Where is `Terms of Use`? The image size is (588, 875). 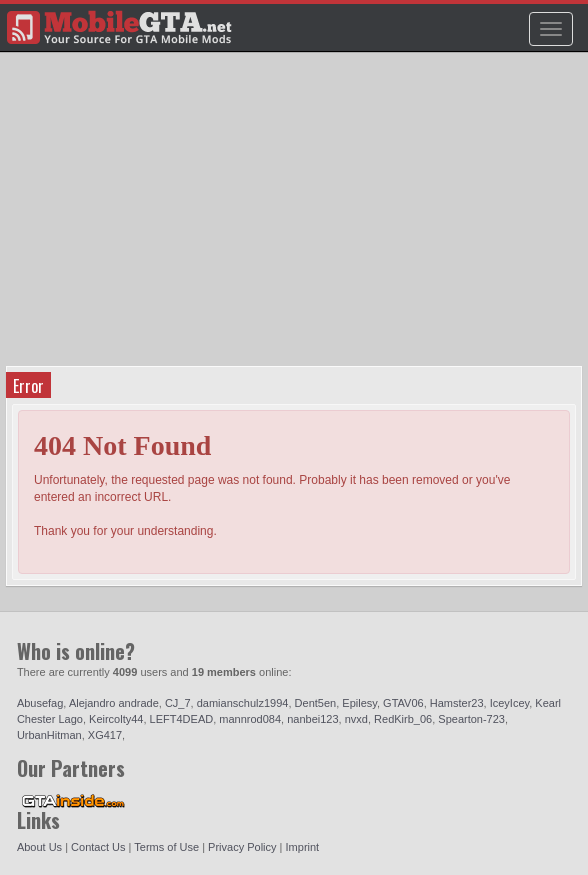 Terms of Use is located at coordinates (166, 847).